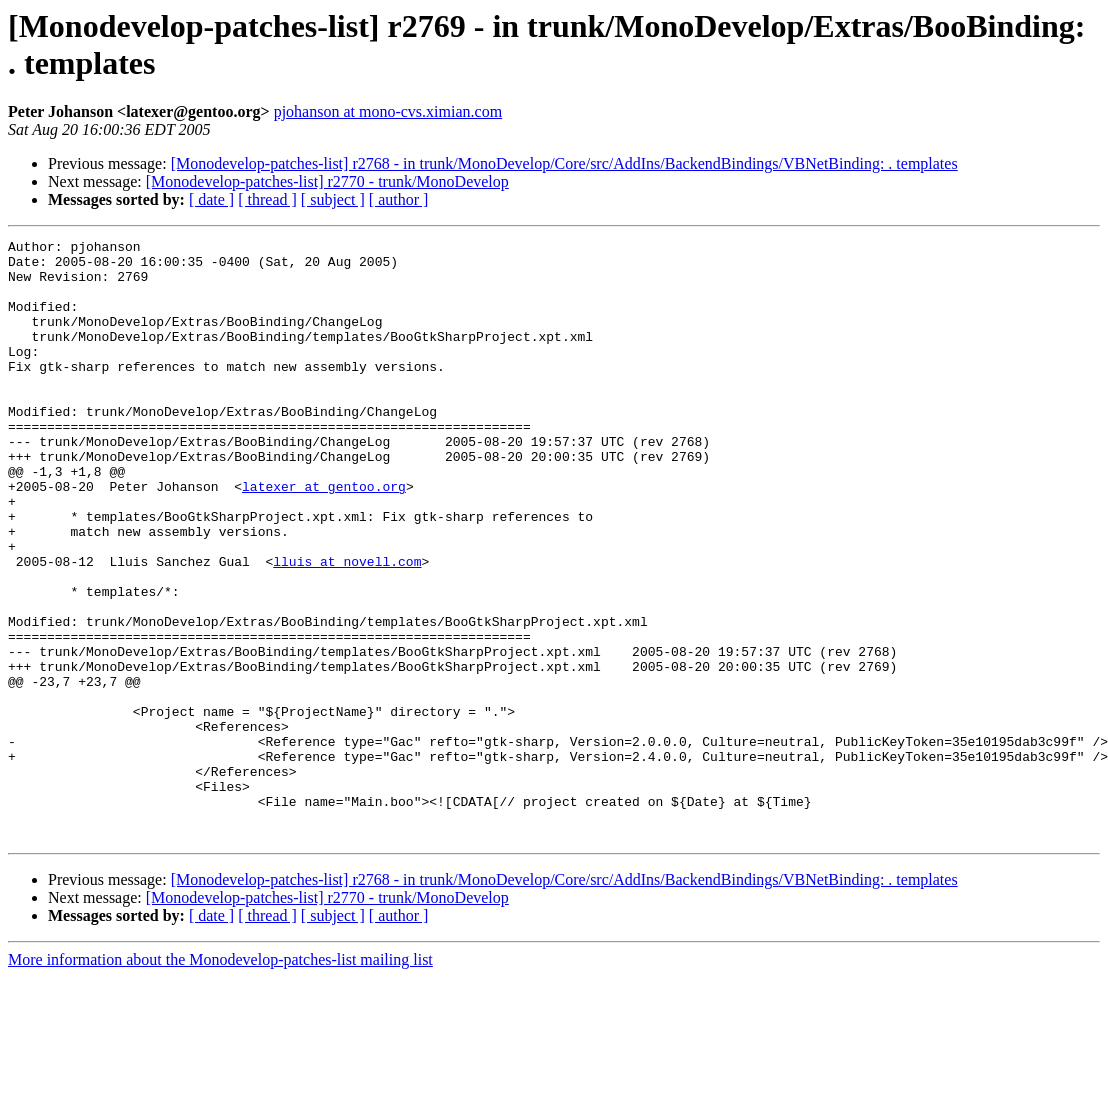 The image size is (1108, 1097). What do you see at coordinates (564, 163) in the screenshot?
I see `[Monodevelop-patches-list] r2768 - in trunk/MonoDevelop/Core/src/AddIns/BackendBindings/VBNetBinding: . templates` at bounding box center [564, 163].